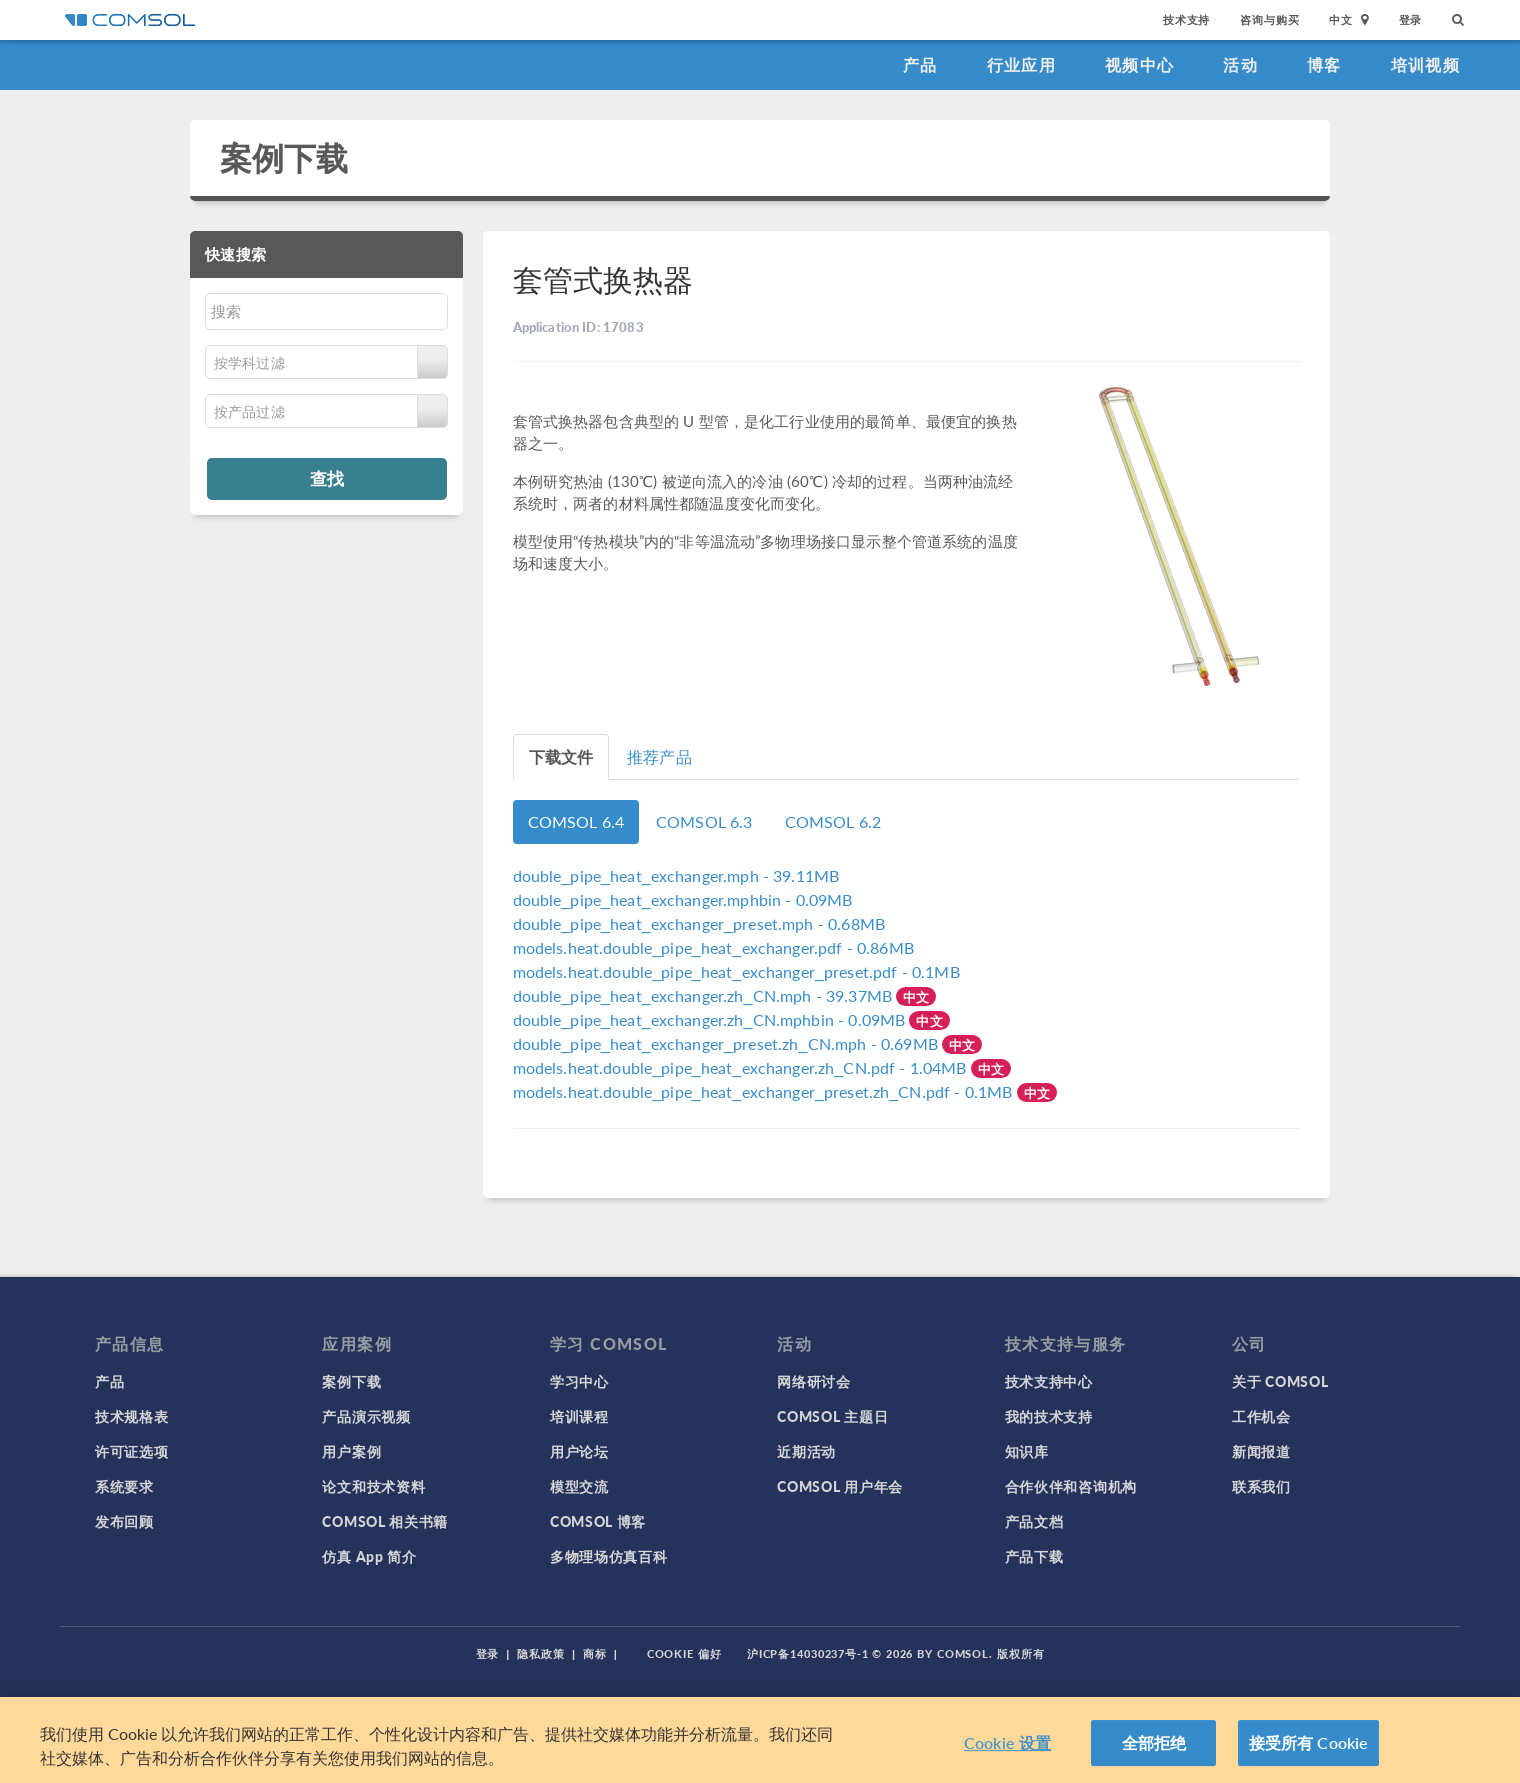 The image size is (1520, 1783). I want to click on 论文和技术资料, so click(373, 1486).